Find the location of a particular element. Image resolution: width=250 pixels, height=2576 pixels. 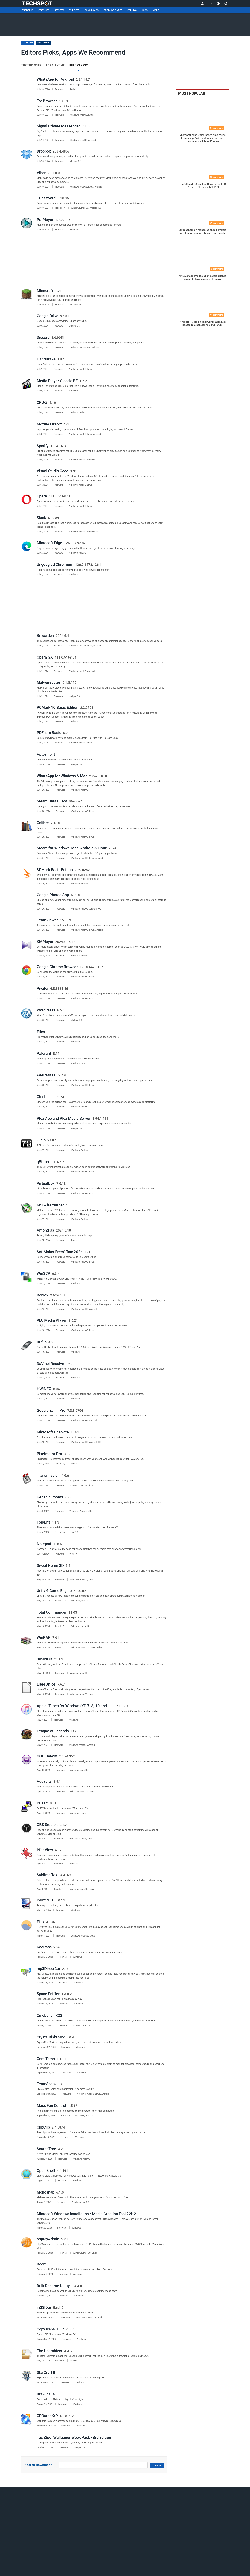

Monosnap is located at coordinates (50, 2192).